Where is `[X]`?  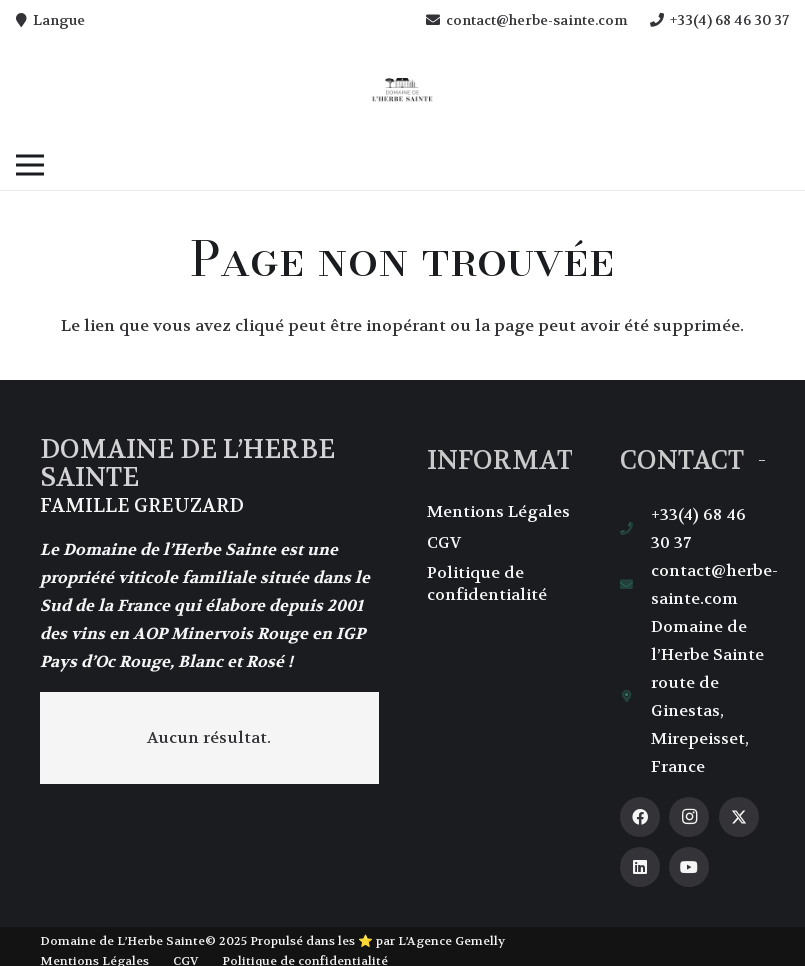
[X] is located at coordinates (739, 817).